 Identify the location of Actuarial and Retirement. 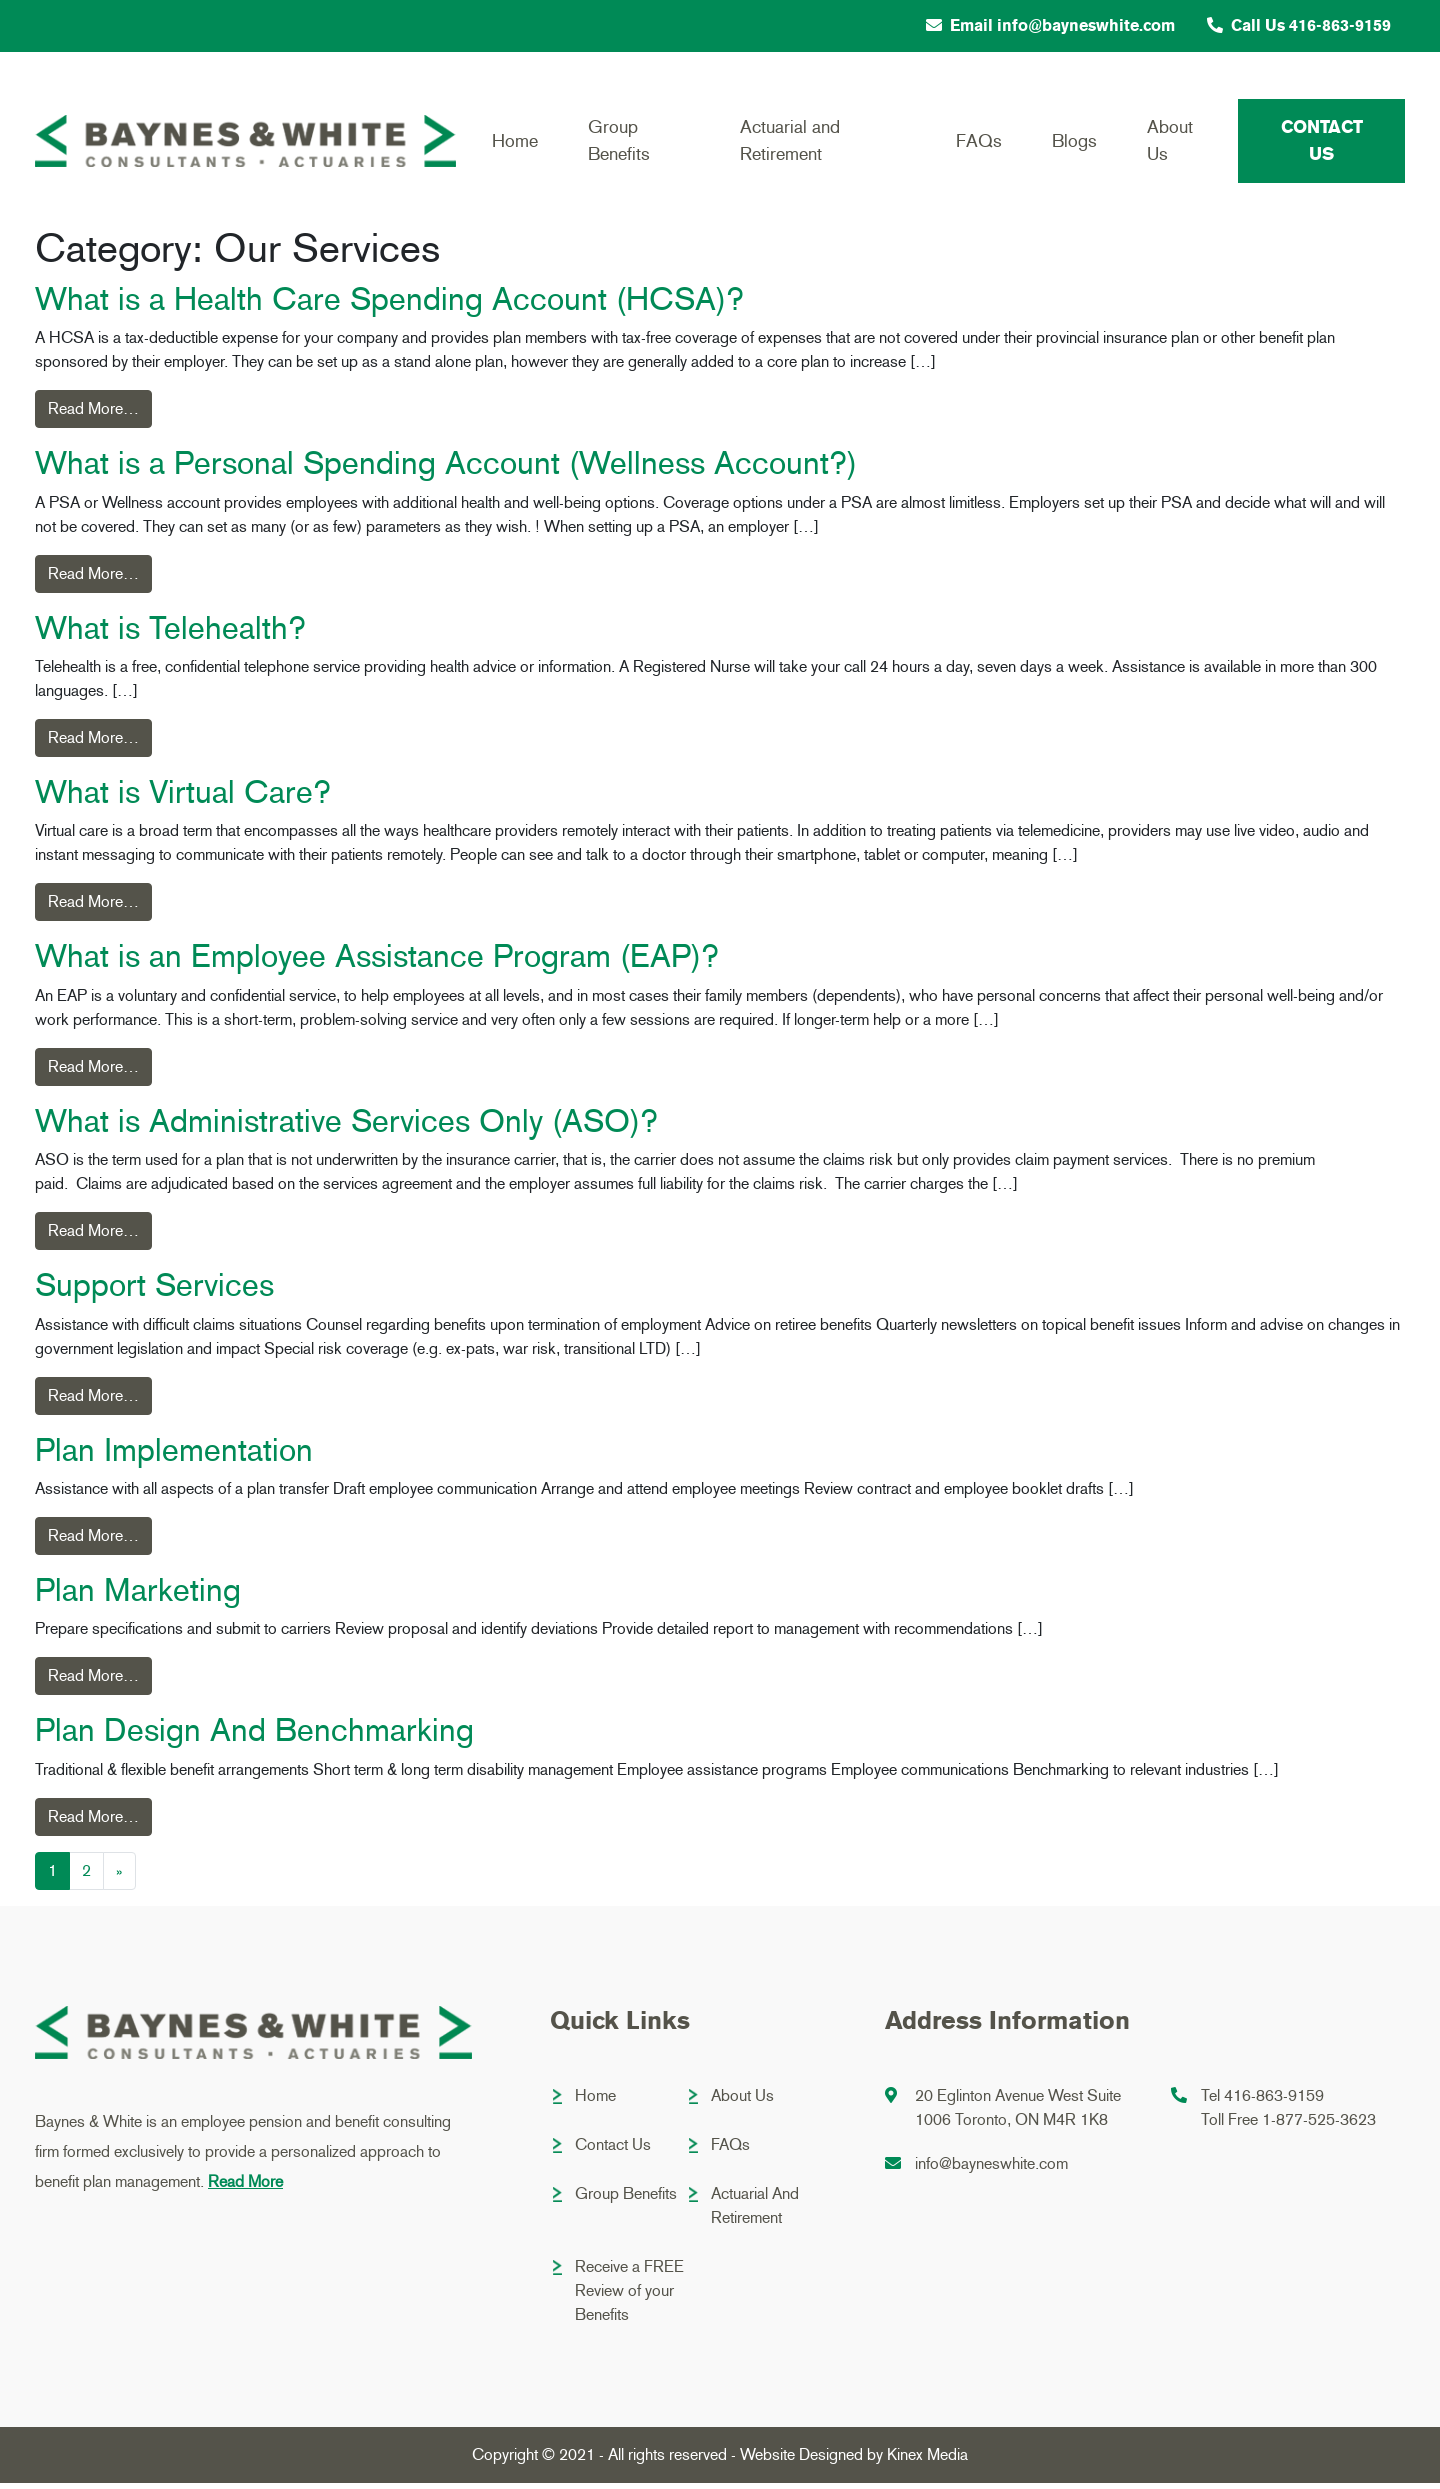
(790, 140).